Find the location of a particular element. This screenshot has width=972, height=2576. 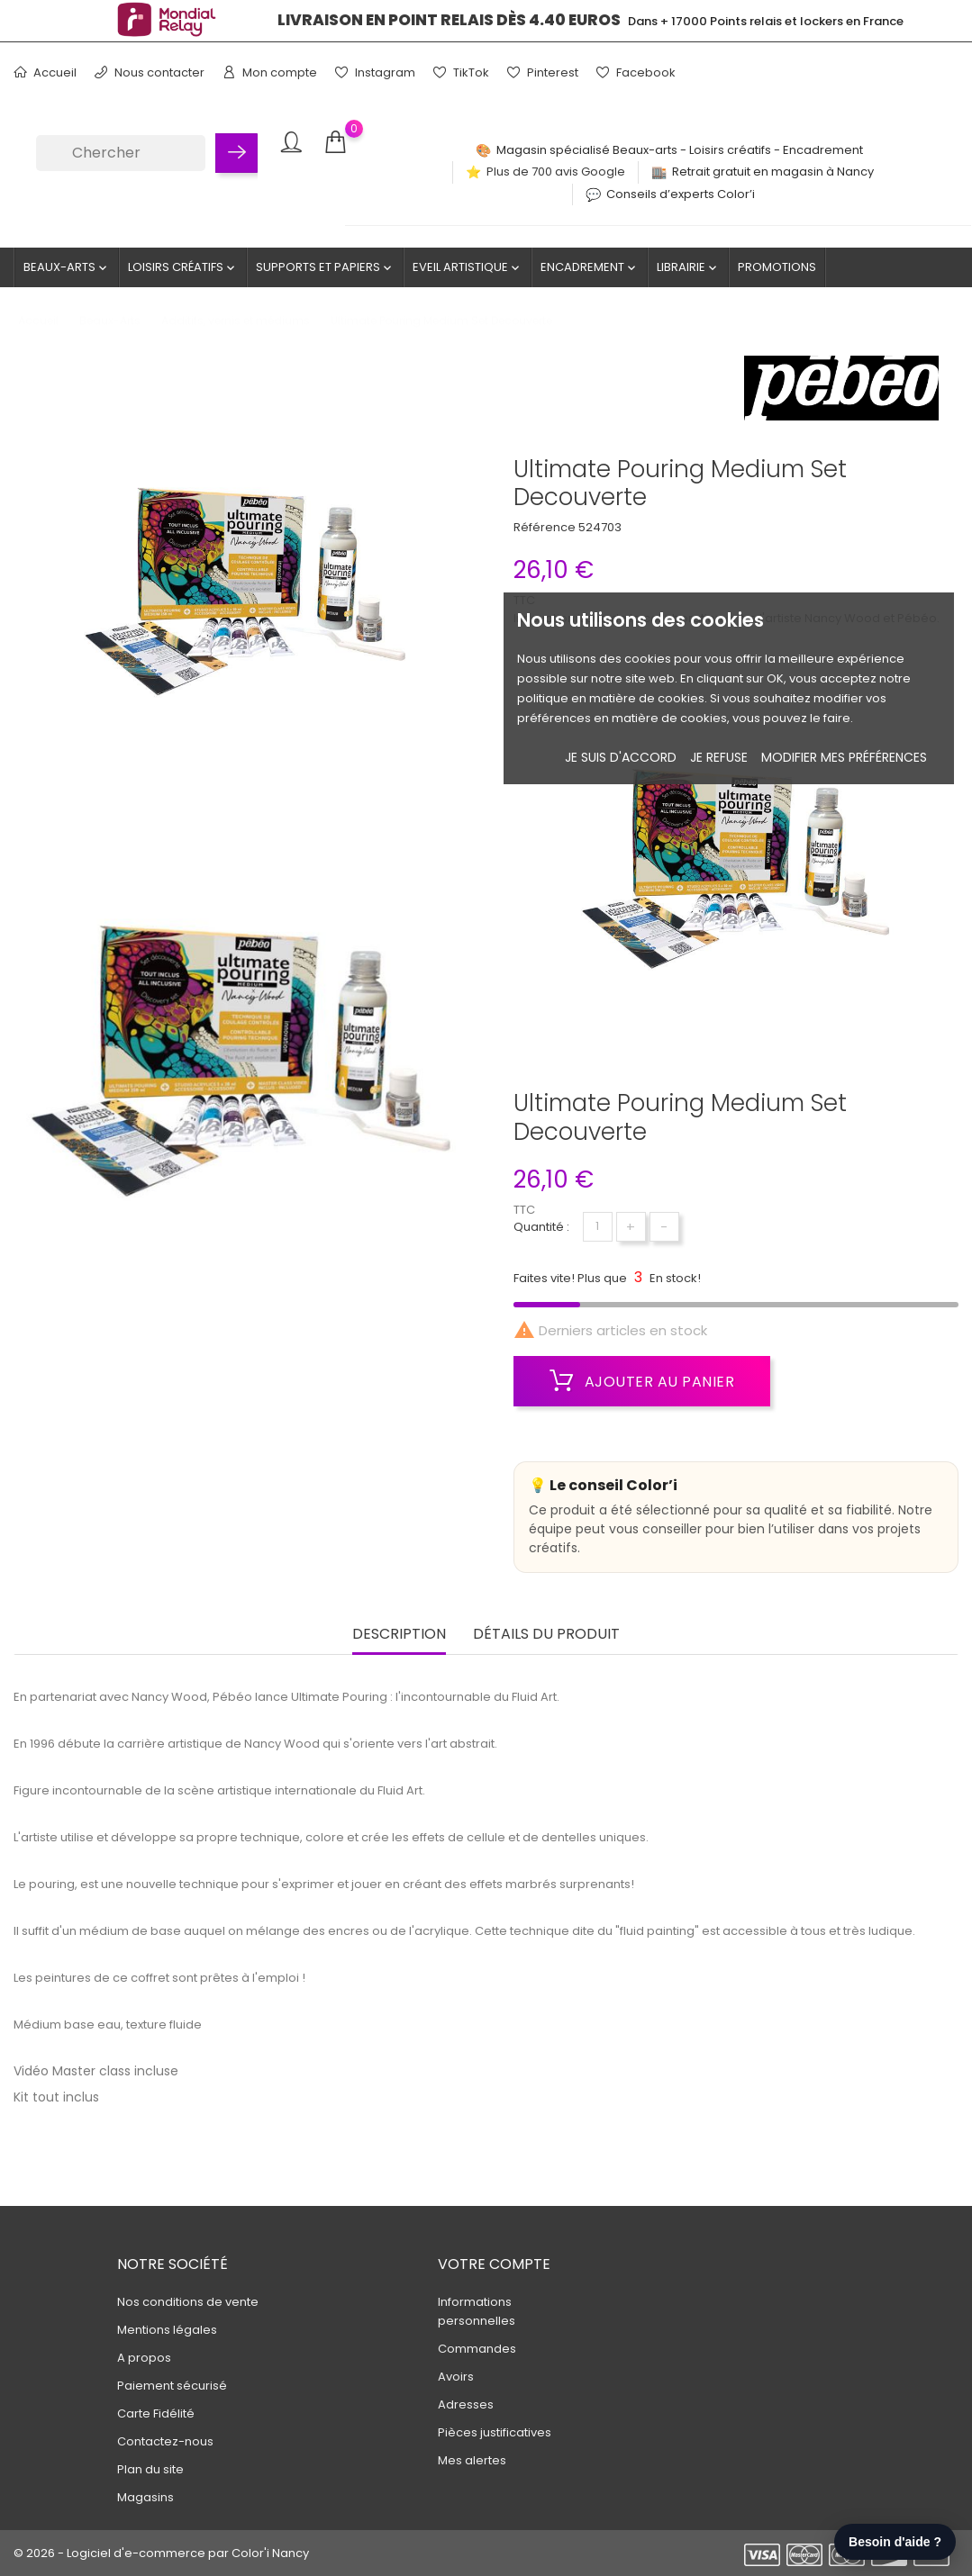

Je suis d'accord [button] is located at coordinates (621, 757).